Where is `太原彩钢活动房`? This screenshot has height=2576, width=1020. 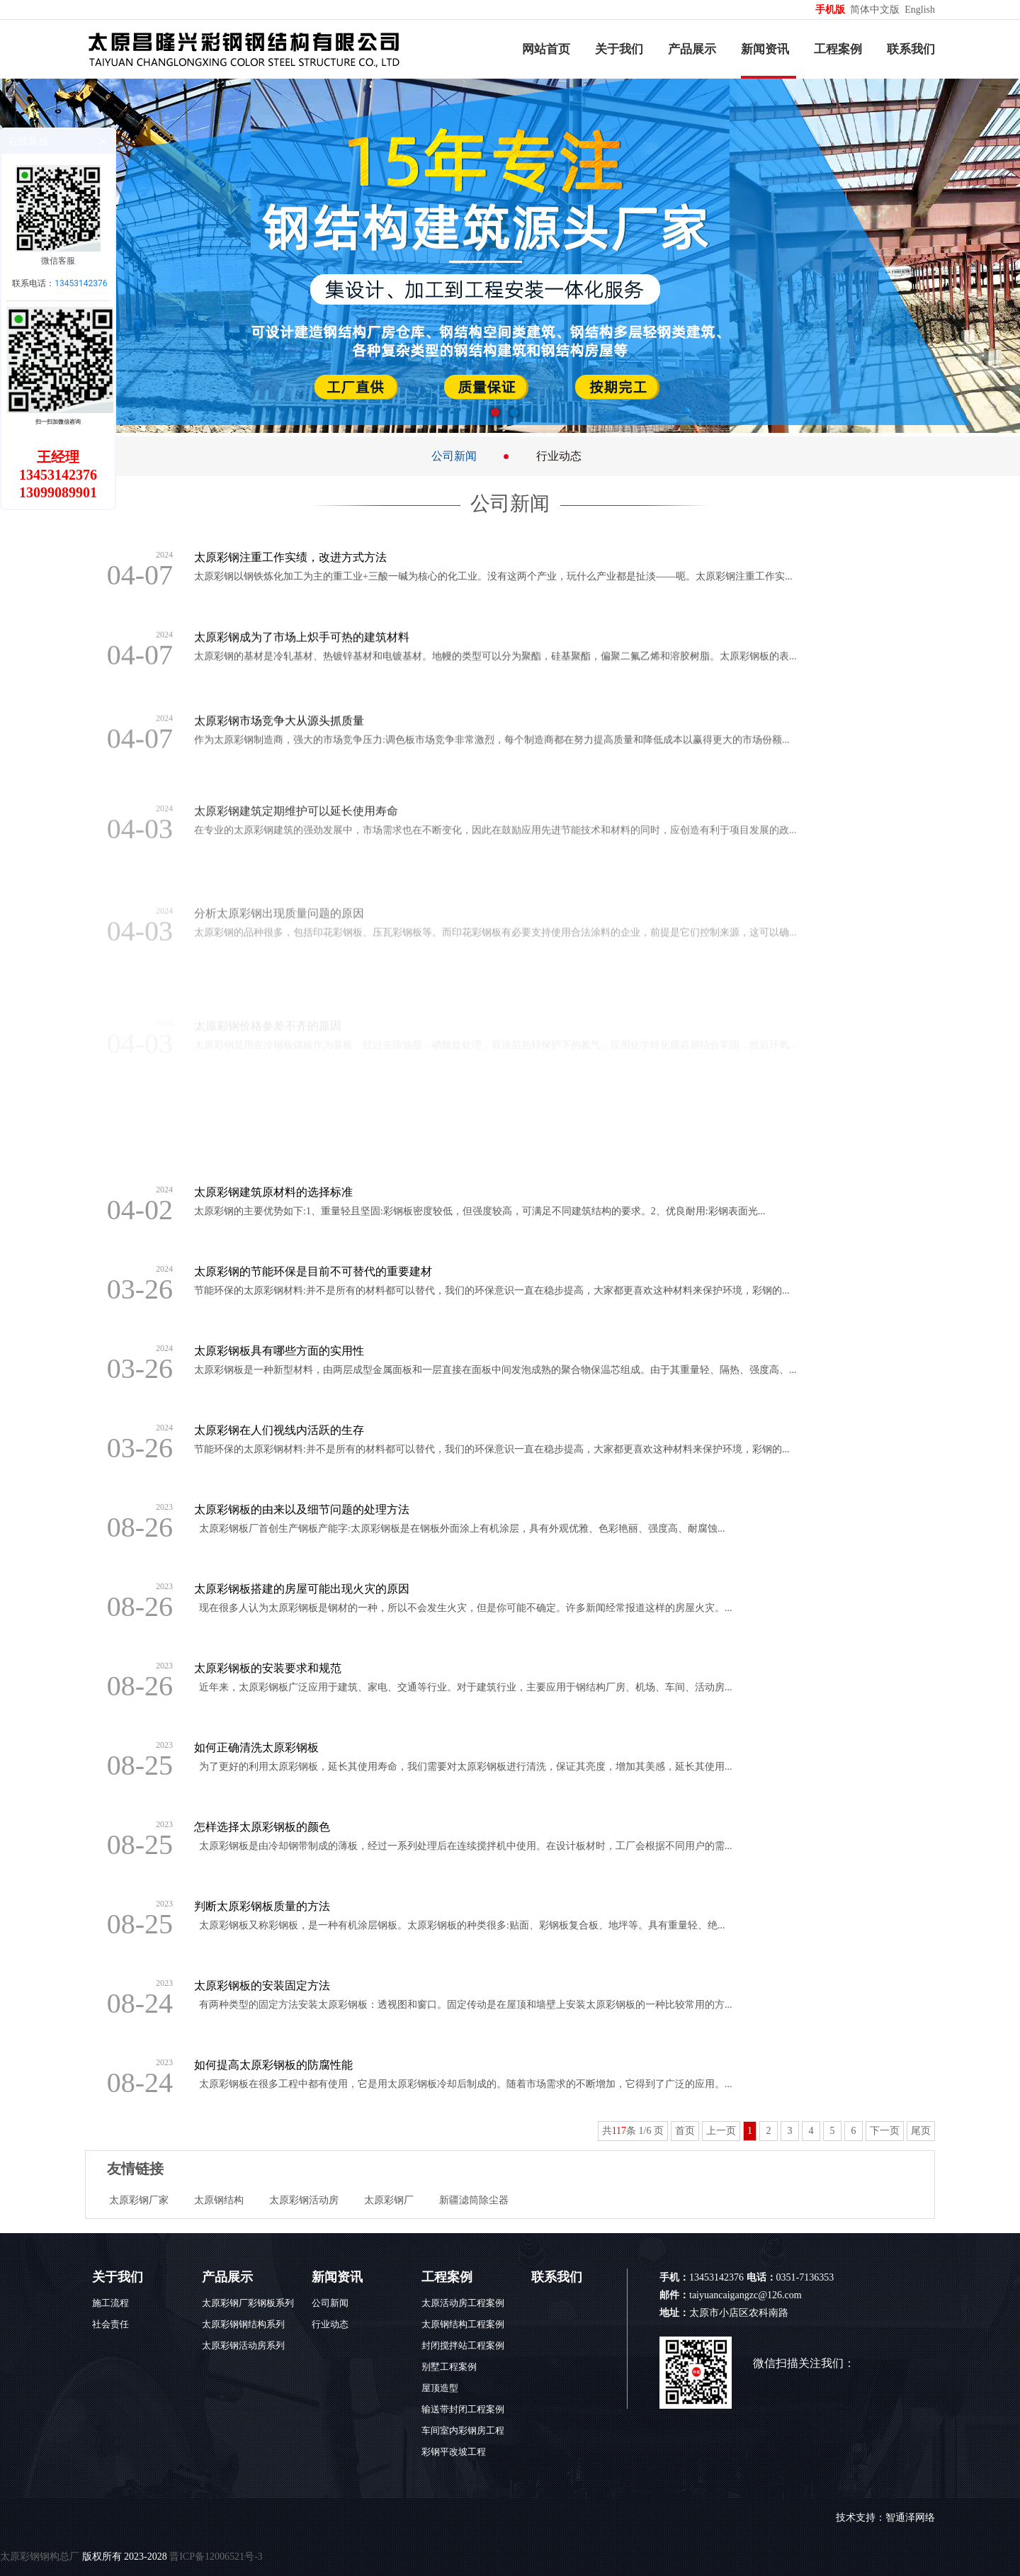
太原彩钢活动房 is located at coordinates (304, 2200).